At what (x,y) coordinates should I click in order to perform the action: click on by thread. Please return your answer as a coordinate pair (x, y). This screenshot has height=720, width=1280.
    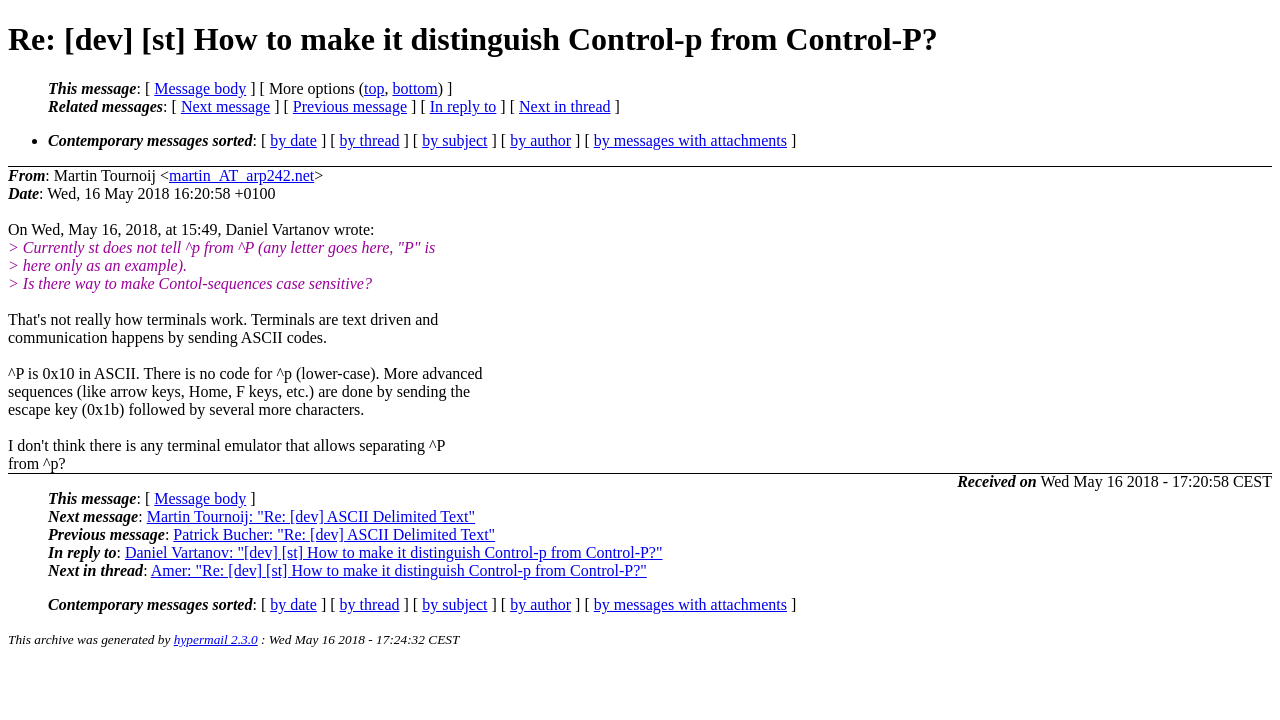
    Looking at the image, I should click on (370, 140).